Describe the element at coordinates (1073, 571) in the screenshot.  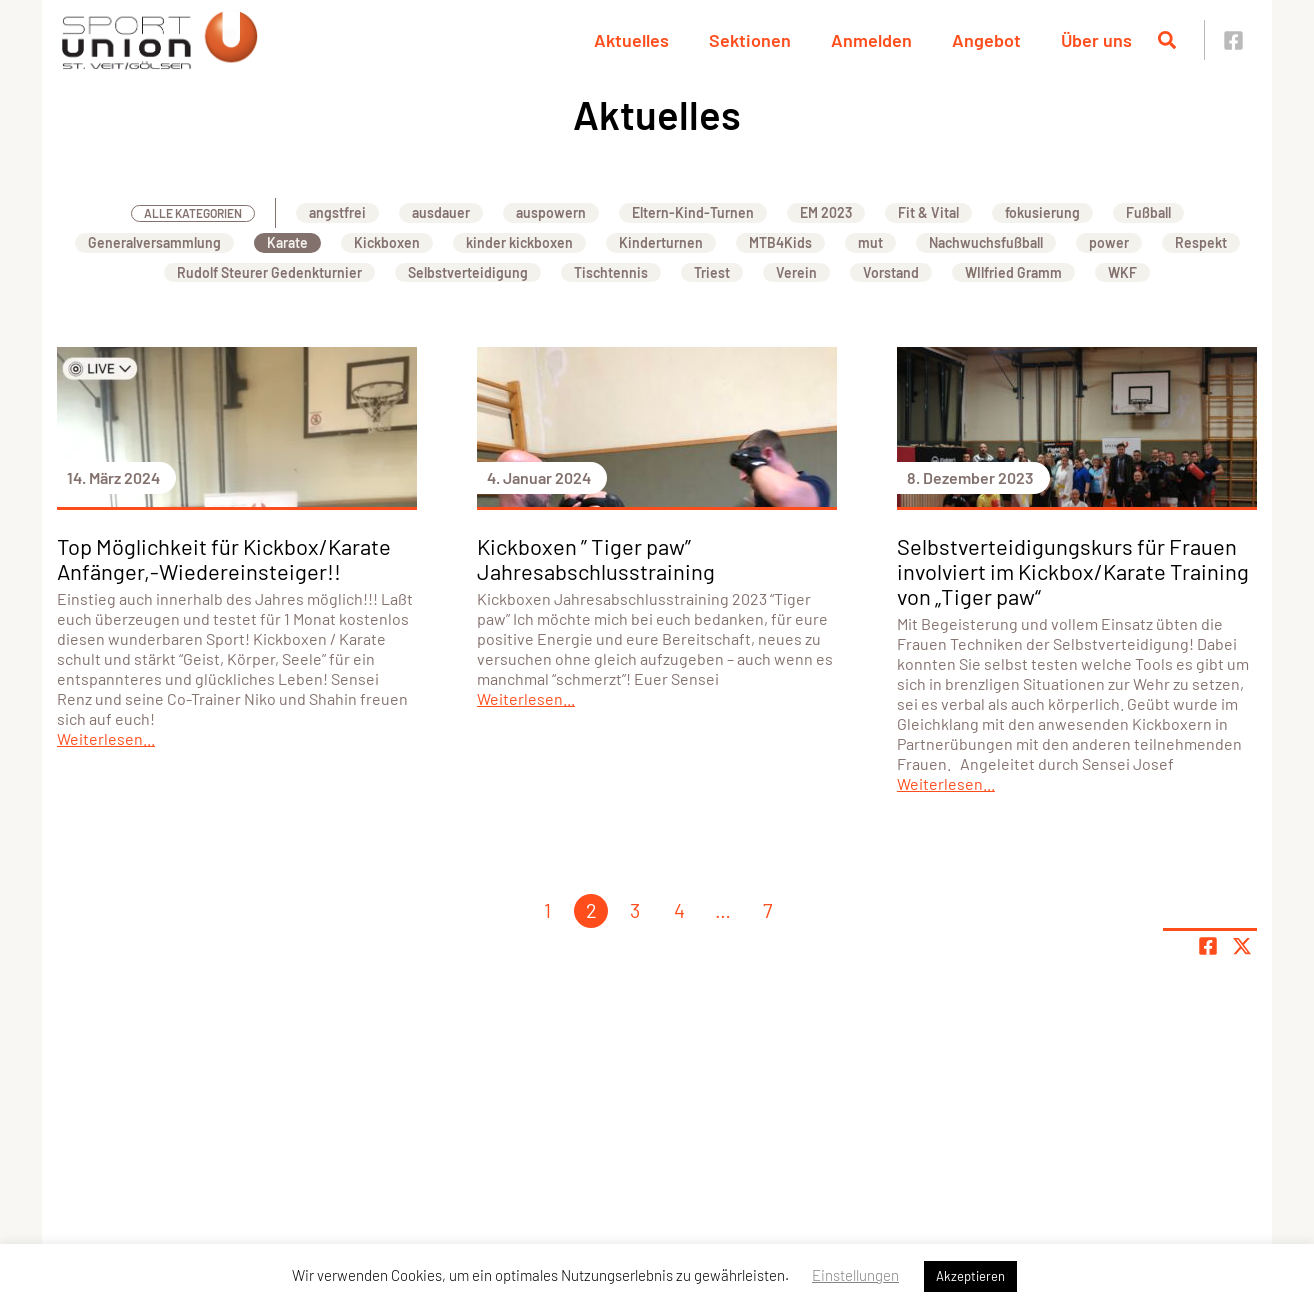
I see `Selbstverteidigungskurs für Frauen involviert im Kickbox/Karate Training von „Tiger paw“` at that location.